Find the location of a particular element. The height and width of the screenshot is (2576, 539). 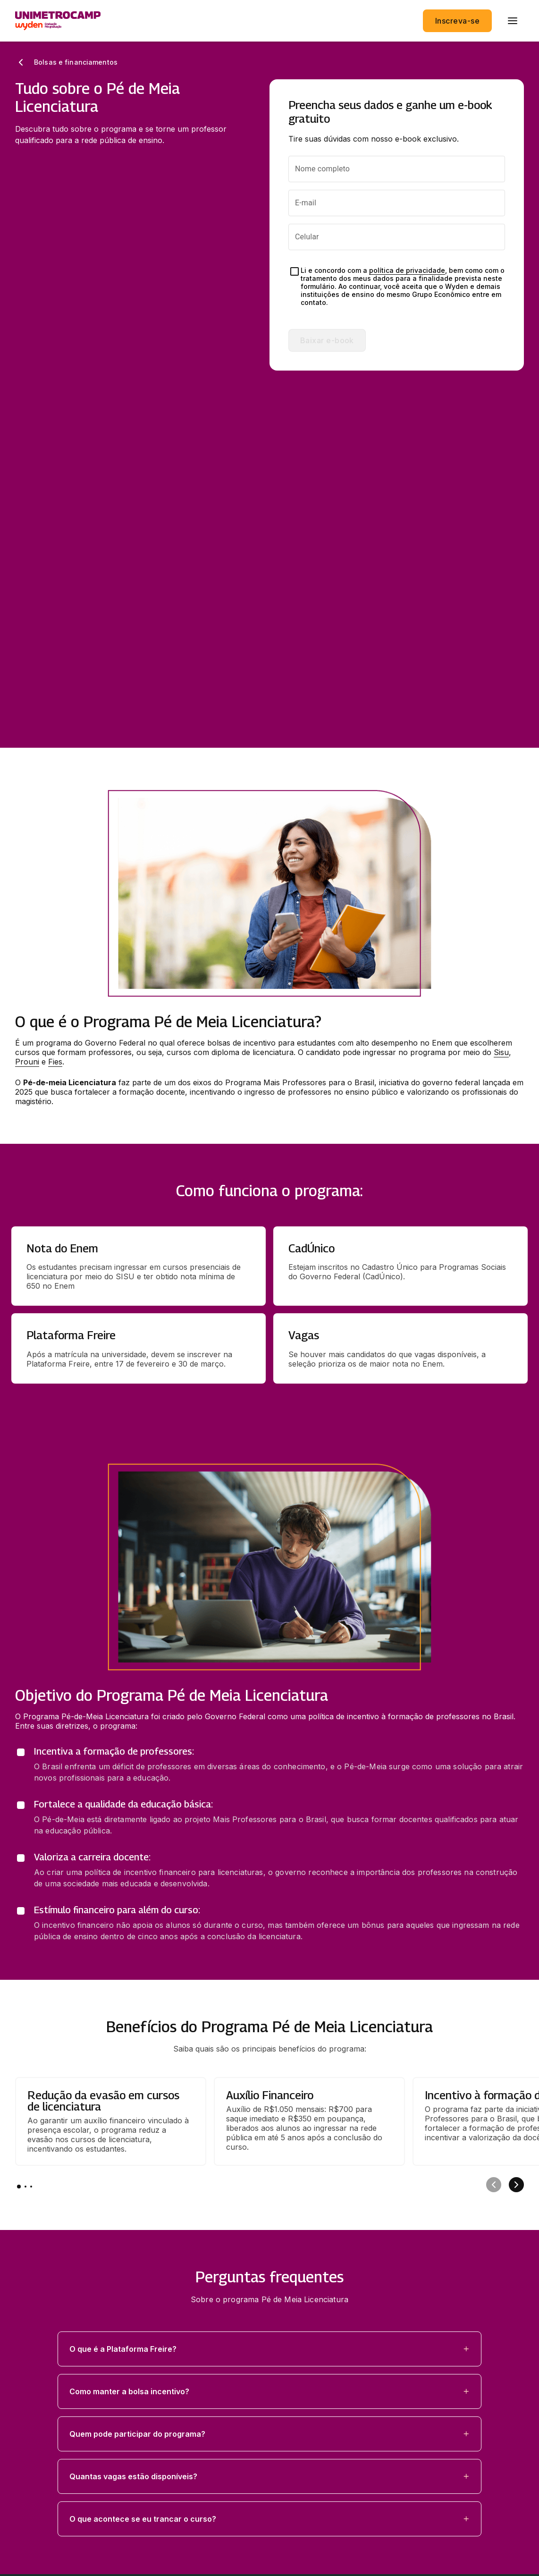

Prouni is located at coordinates (27, 721).